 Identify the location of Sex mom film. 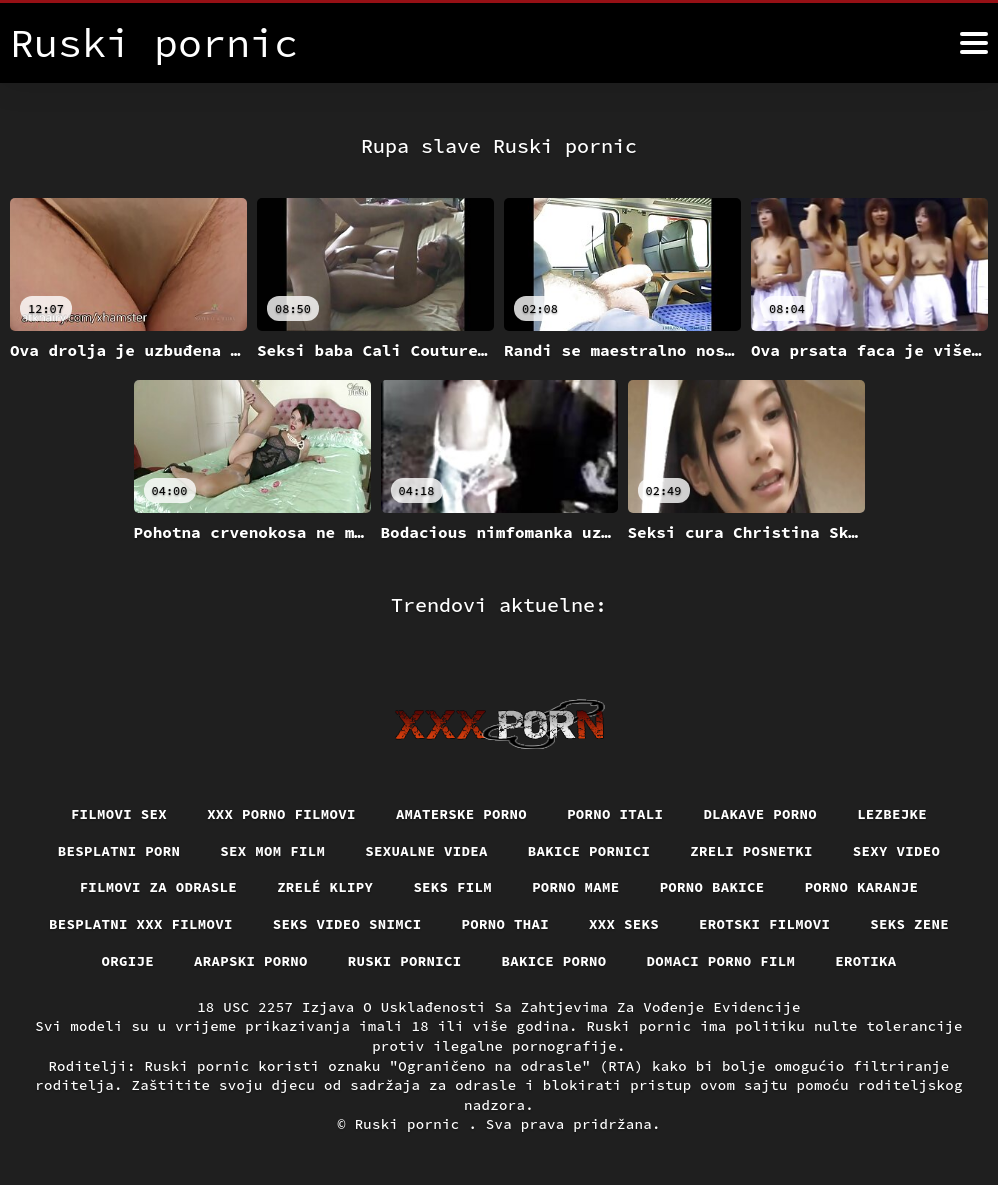
(272, 851).